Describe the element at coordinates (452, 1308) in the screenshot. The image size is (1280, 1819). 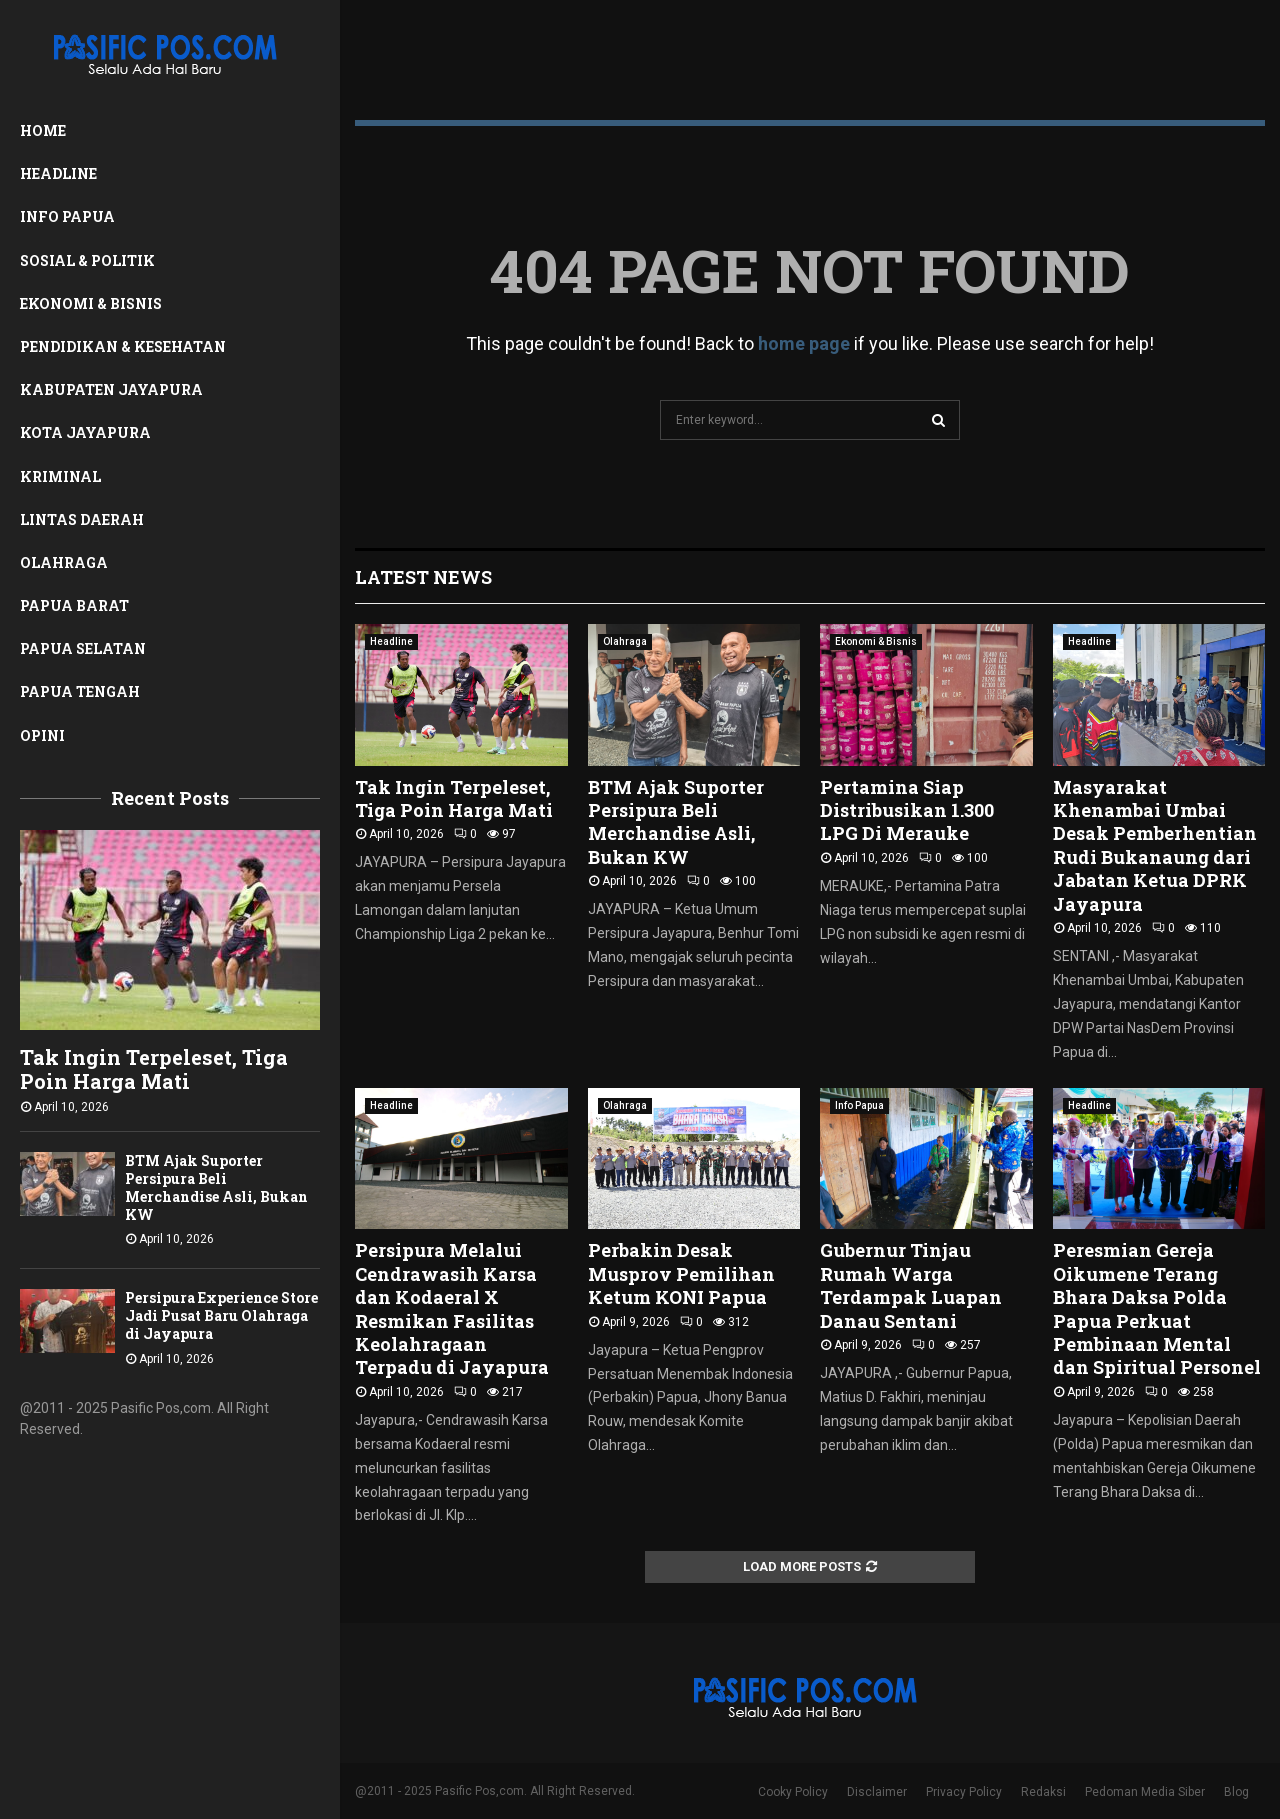
I see `Persipura Melalui Cendrawasih Karsa dan Kodaeral X Resmikan Fasilitas Keolahragaan Terpadu di Jayapura` at that location.